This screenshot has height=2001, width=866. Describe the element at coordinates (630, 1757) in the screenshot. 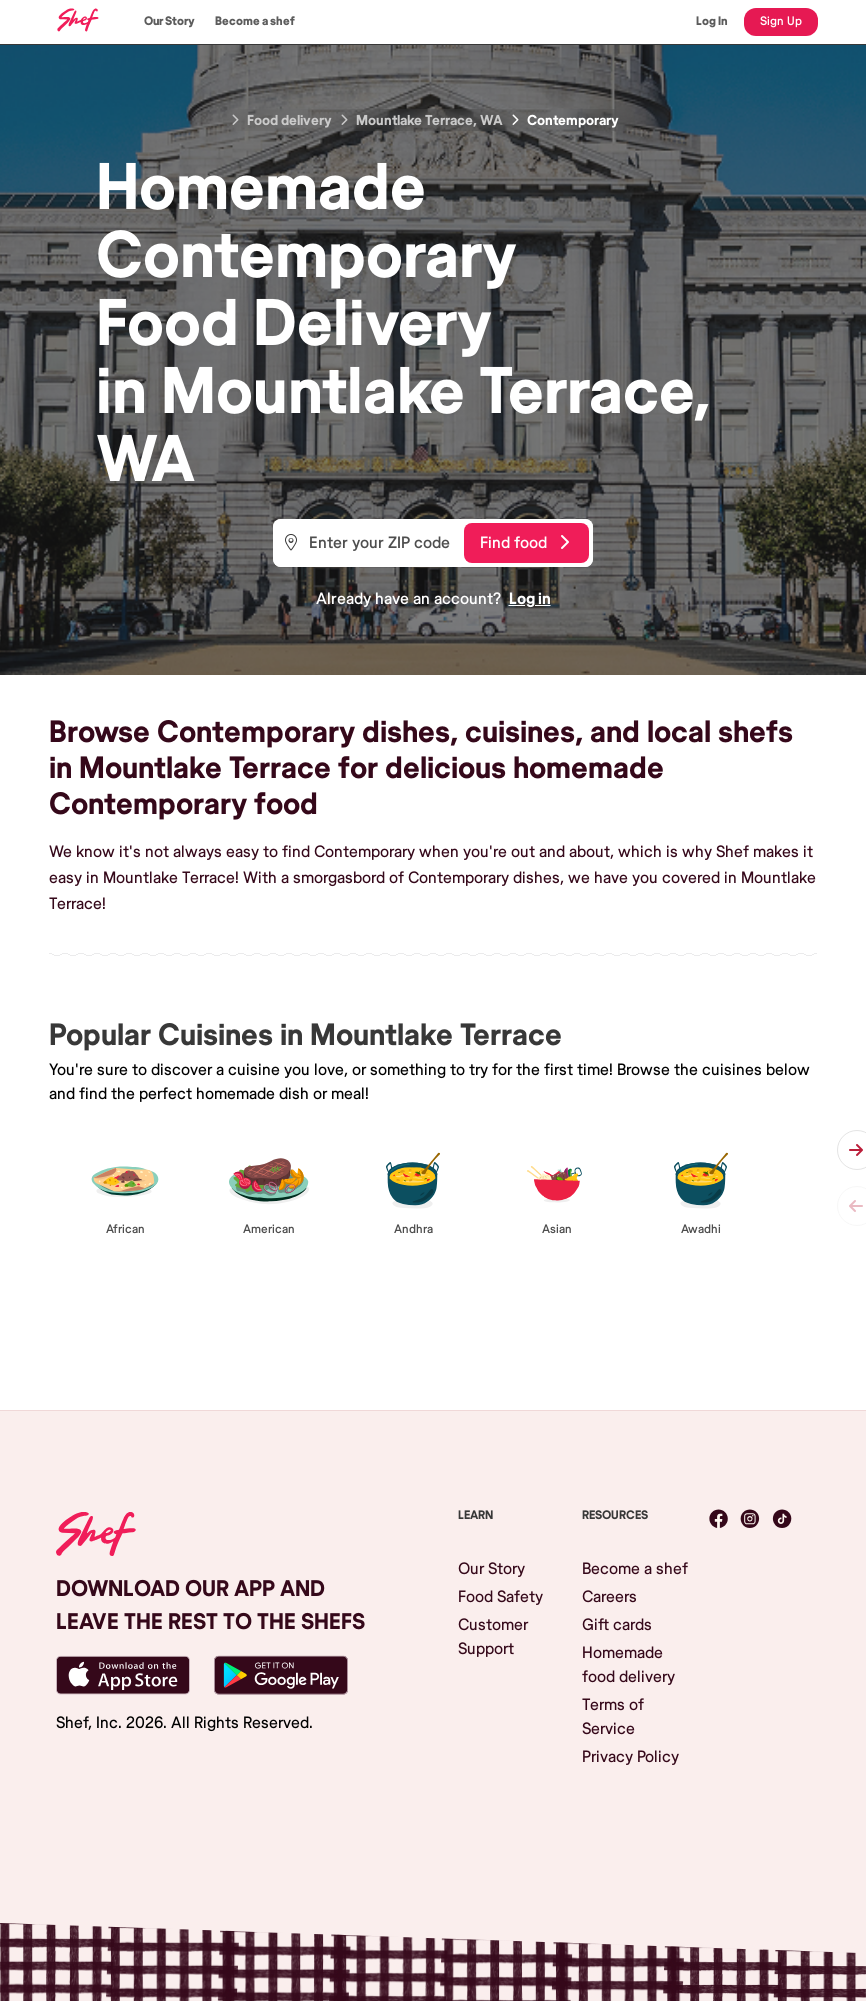

I see `Privacy Policy` at that location.